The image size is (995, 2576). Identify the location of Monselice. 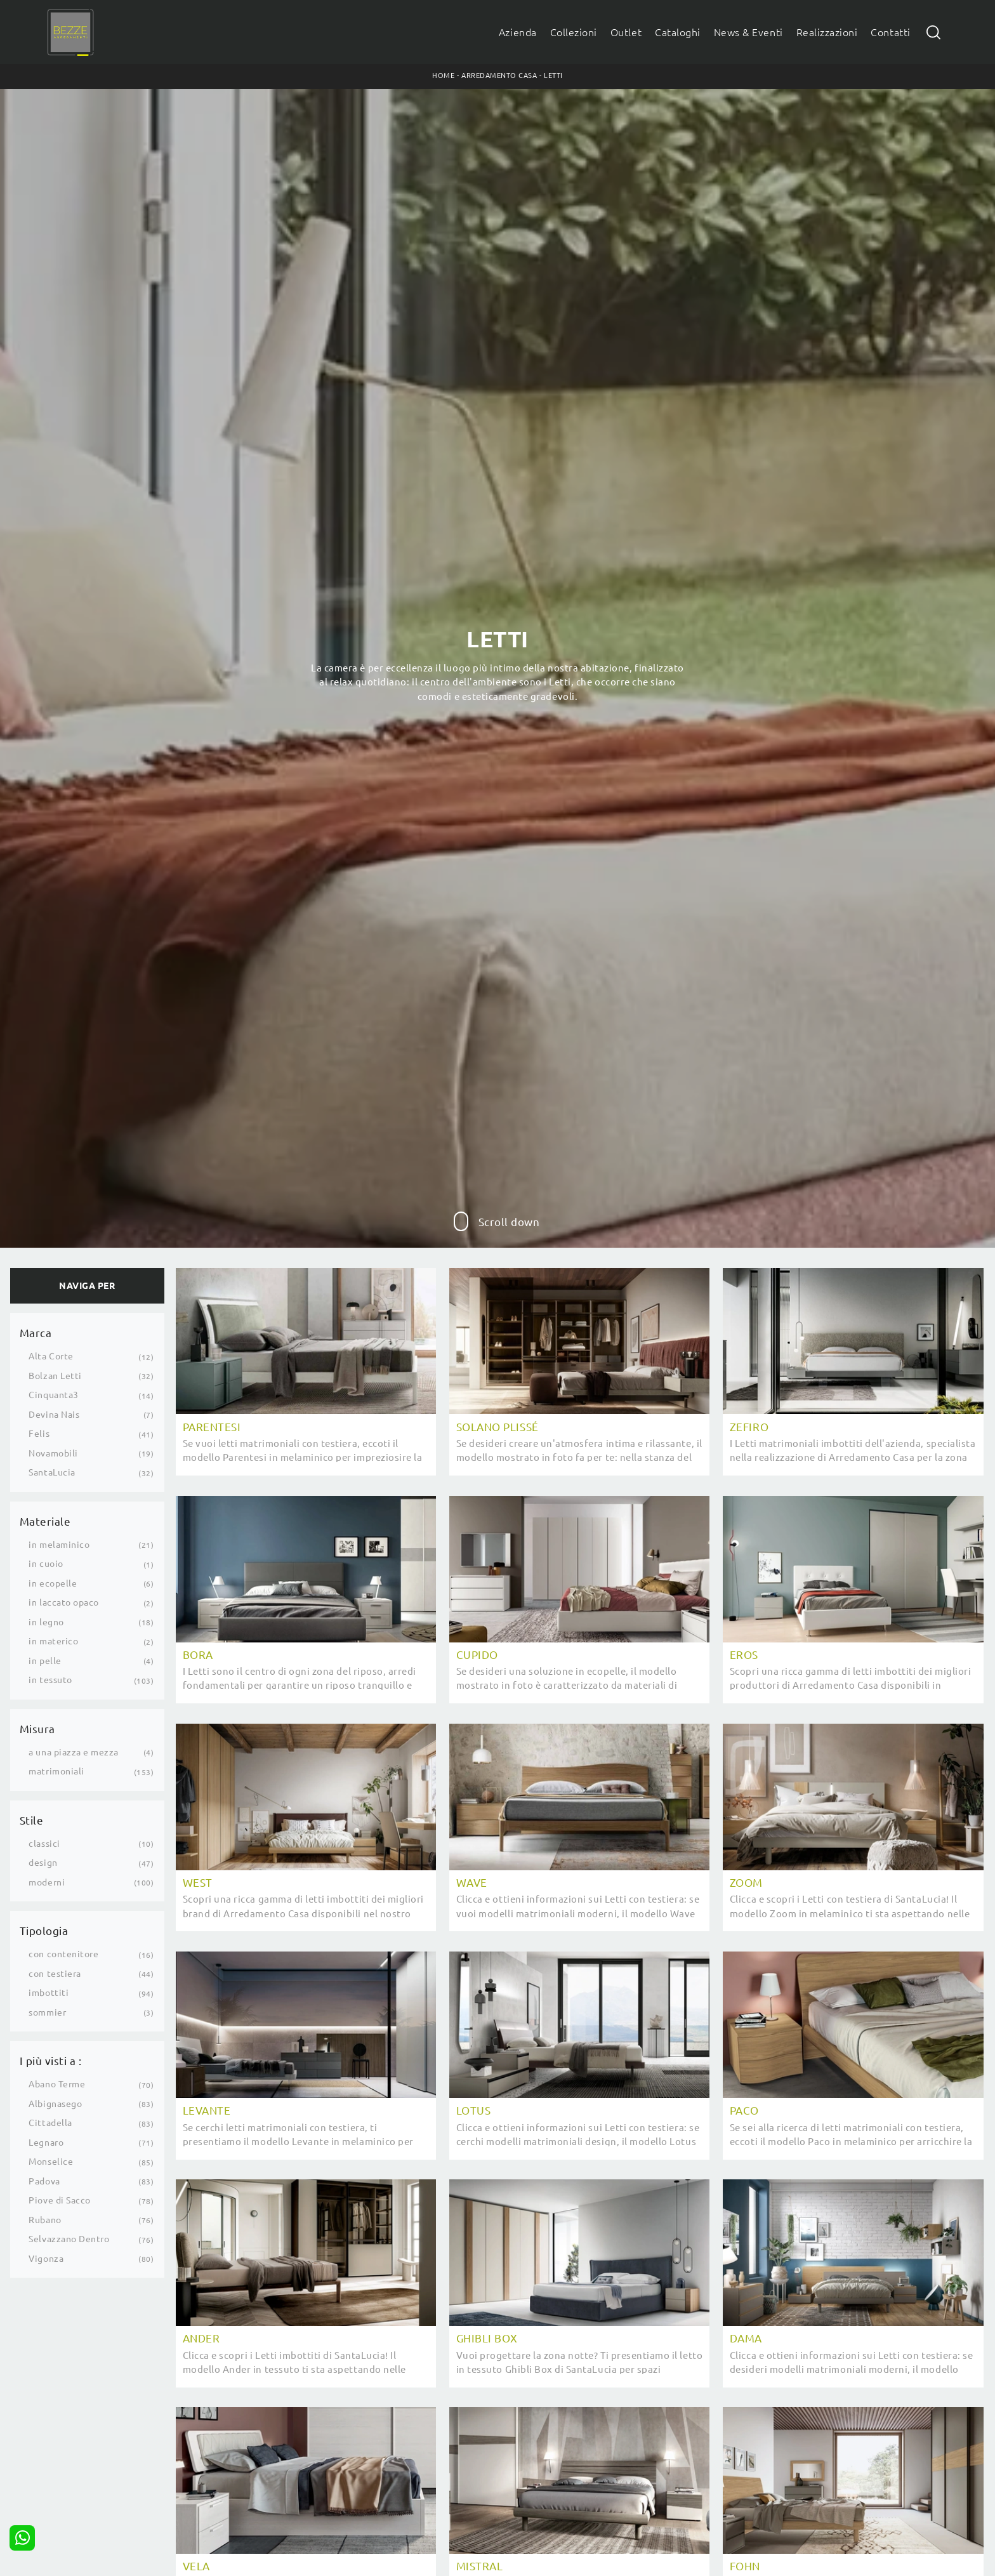
(51, 2162).